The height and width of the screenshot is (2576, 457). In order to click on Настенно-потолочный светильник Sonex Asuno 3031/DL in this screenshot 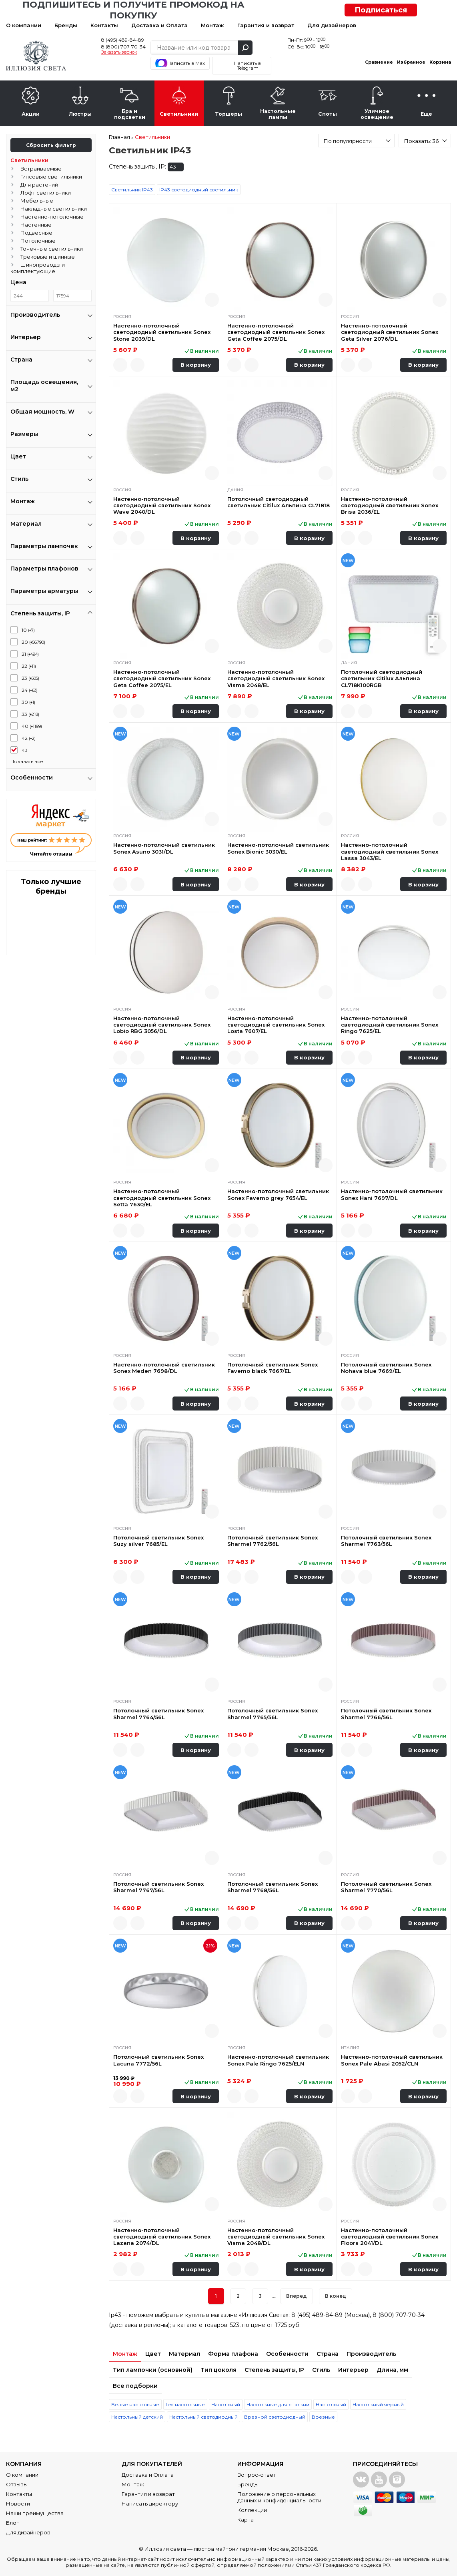, I will do `click(164, 848)`.